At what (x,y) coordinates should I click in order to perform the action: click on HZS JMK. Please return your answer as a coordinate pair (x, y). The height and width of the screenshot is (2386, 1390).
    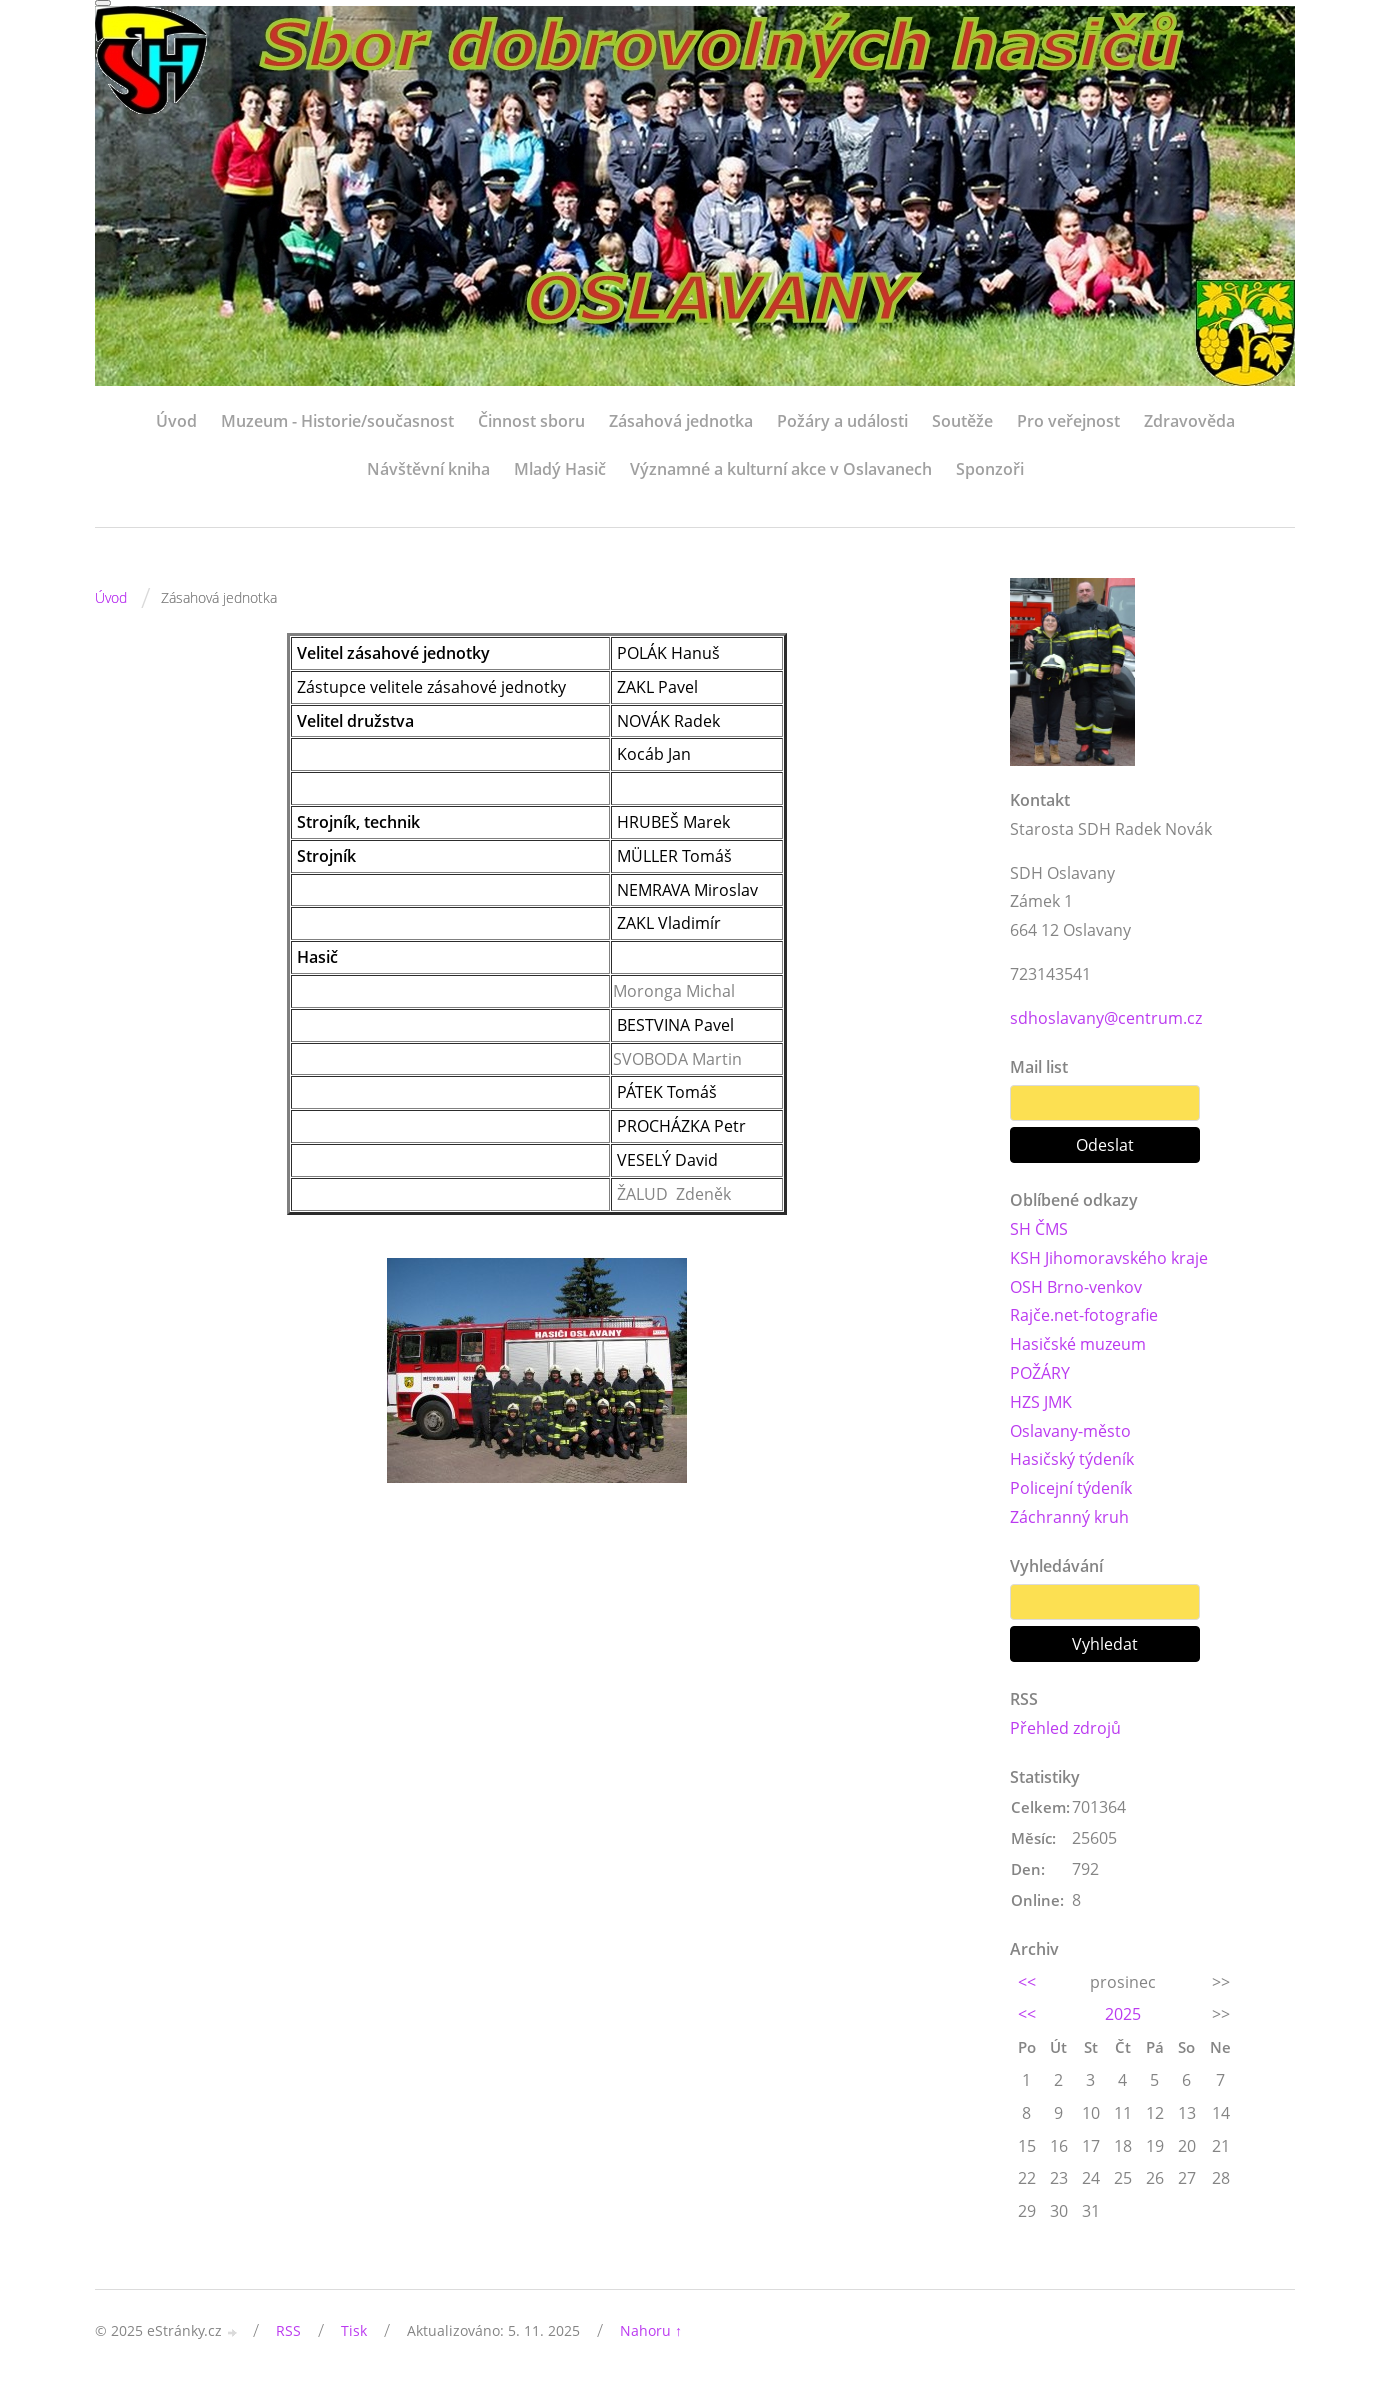
    Looking at the image, I should click on (1041, 1402).